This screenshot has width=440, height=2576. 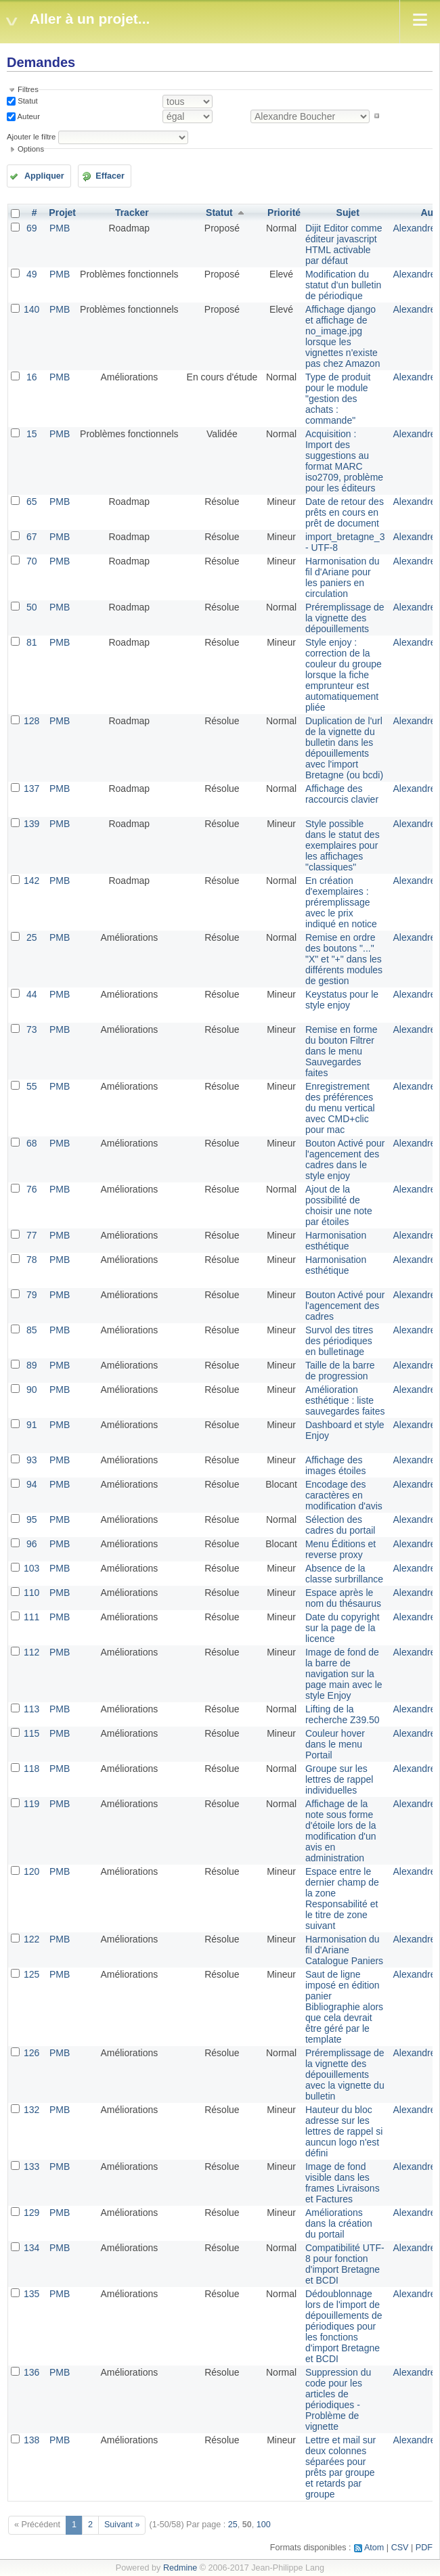 I want to click on Affichage des raccourcis clavier, so click(x=341, y=794).